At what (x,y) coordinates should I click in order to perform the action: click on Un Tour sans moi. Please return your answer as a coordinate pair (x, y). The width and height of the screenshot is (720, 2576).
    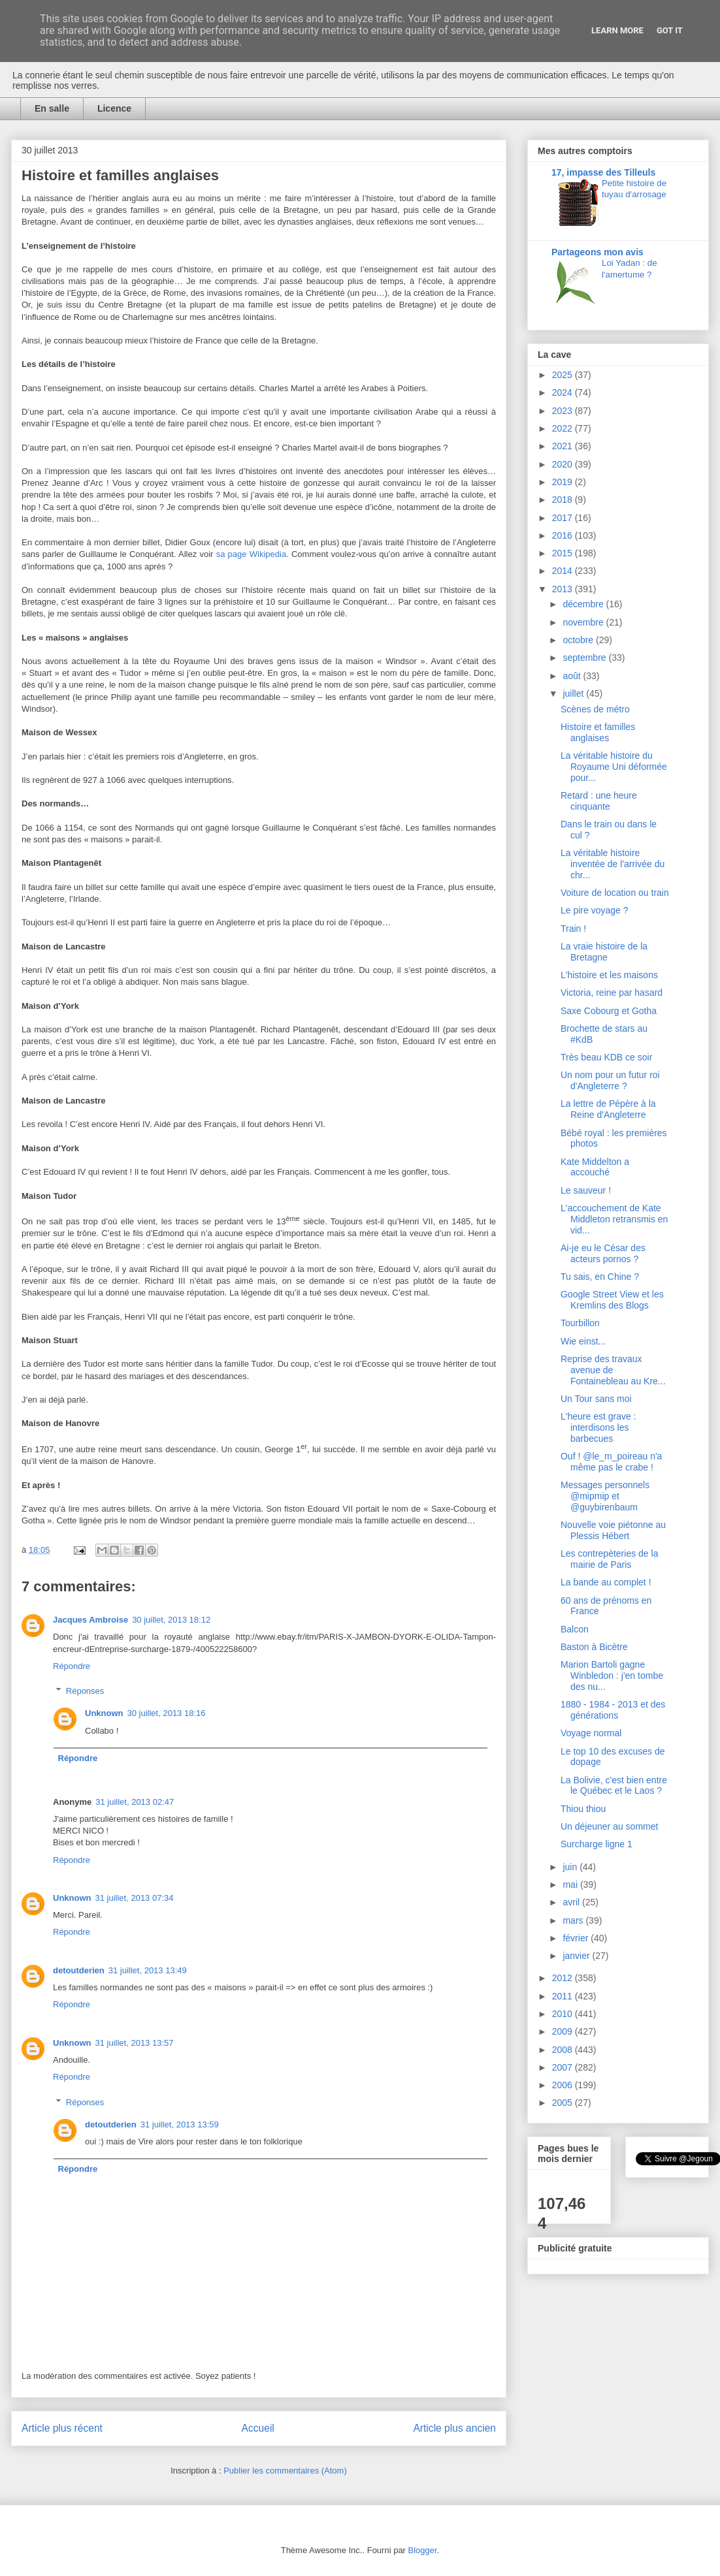
    Looking at the image, I should click on (596, 1398).